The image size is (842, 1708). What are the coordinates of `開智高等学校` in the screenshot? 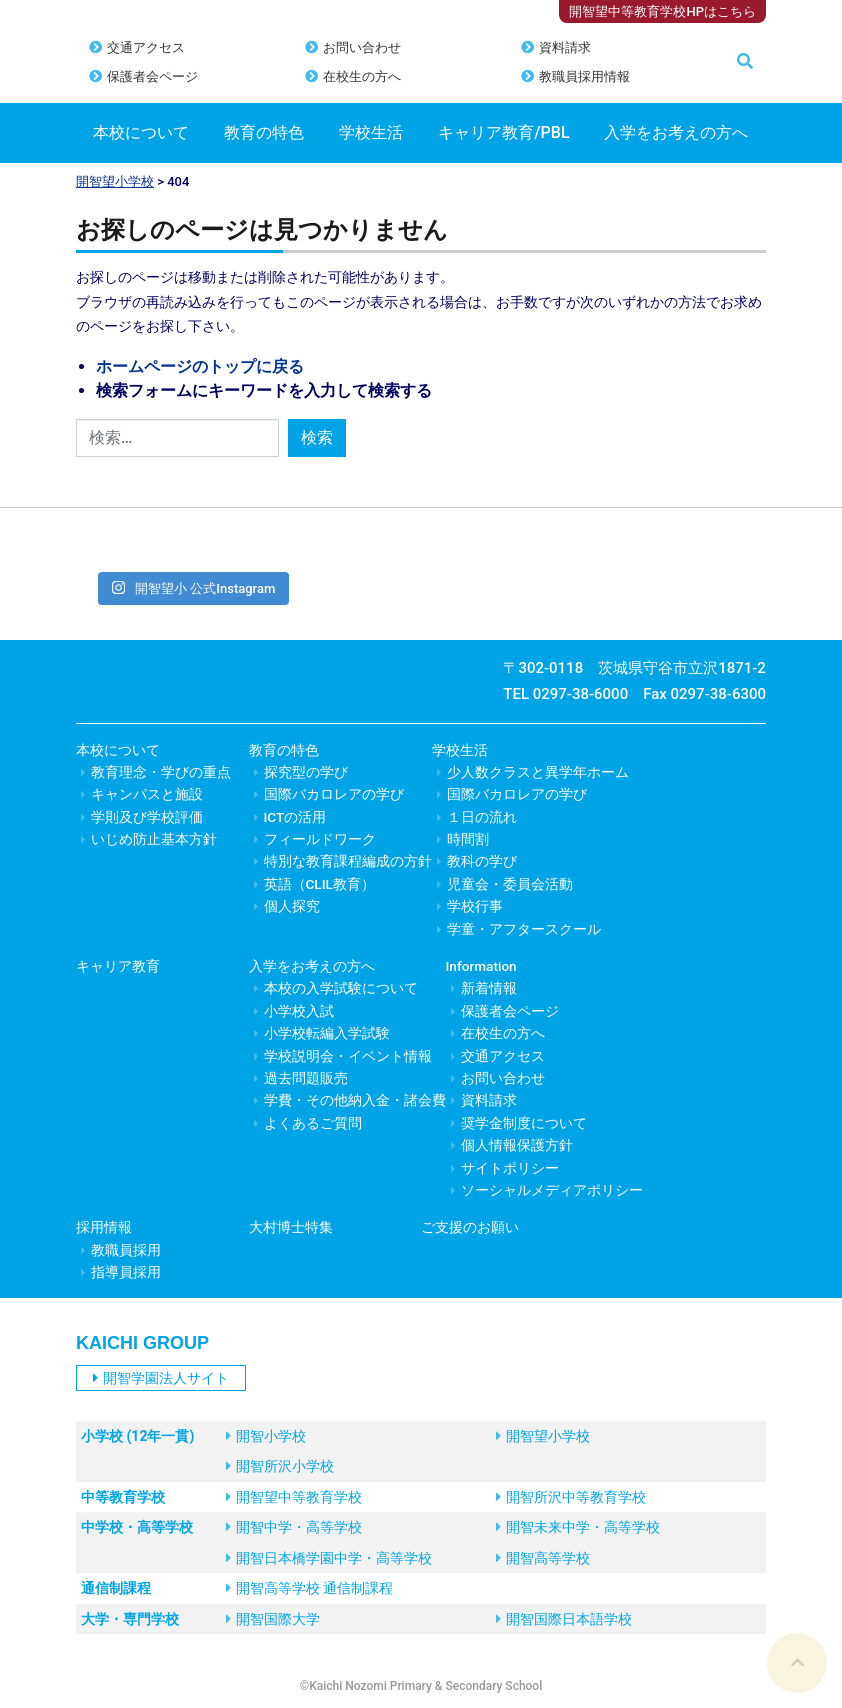 It's located at (543, 1558).